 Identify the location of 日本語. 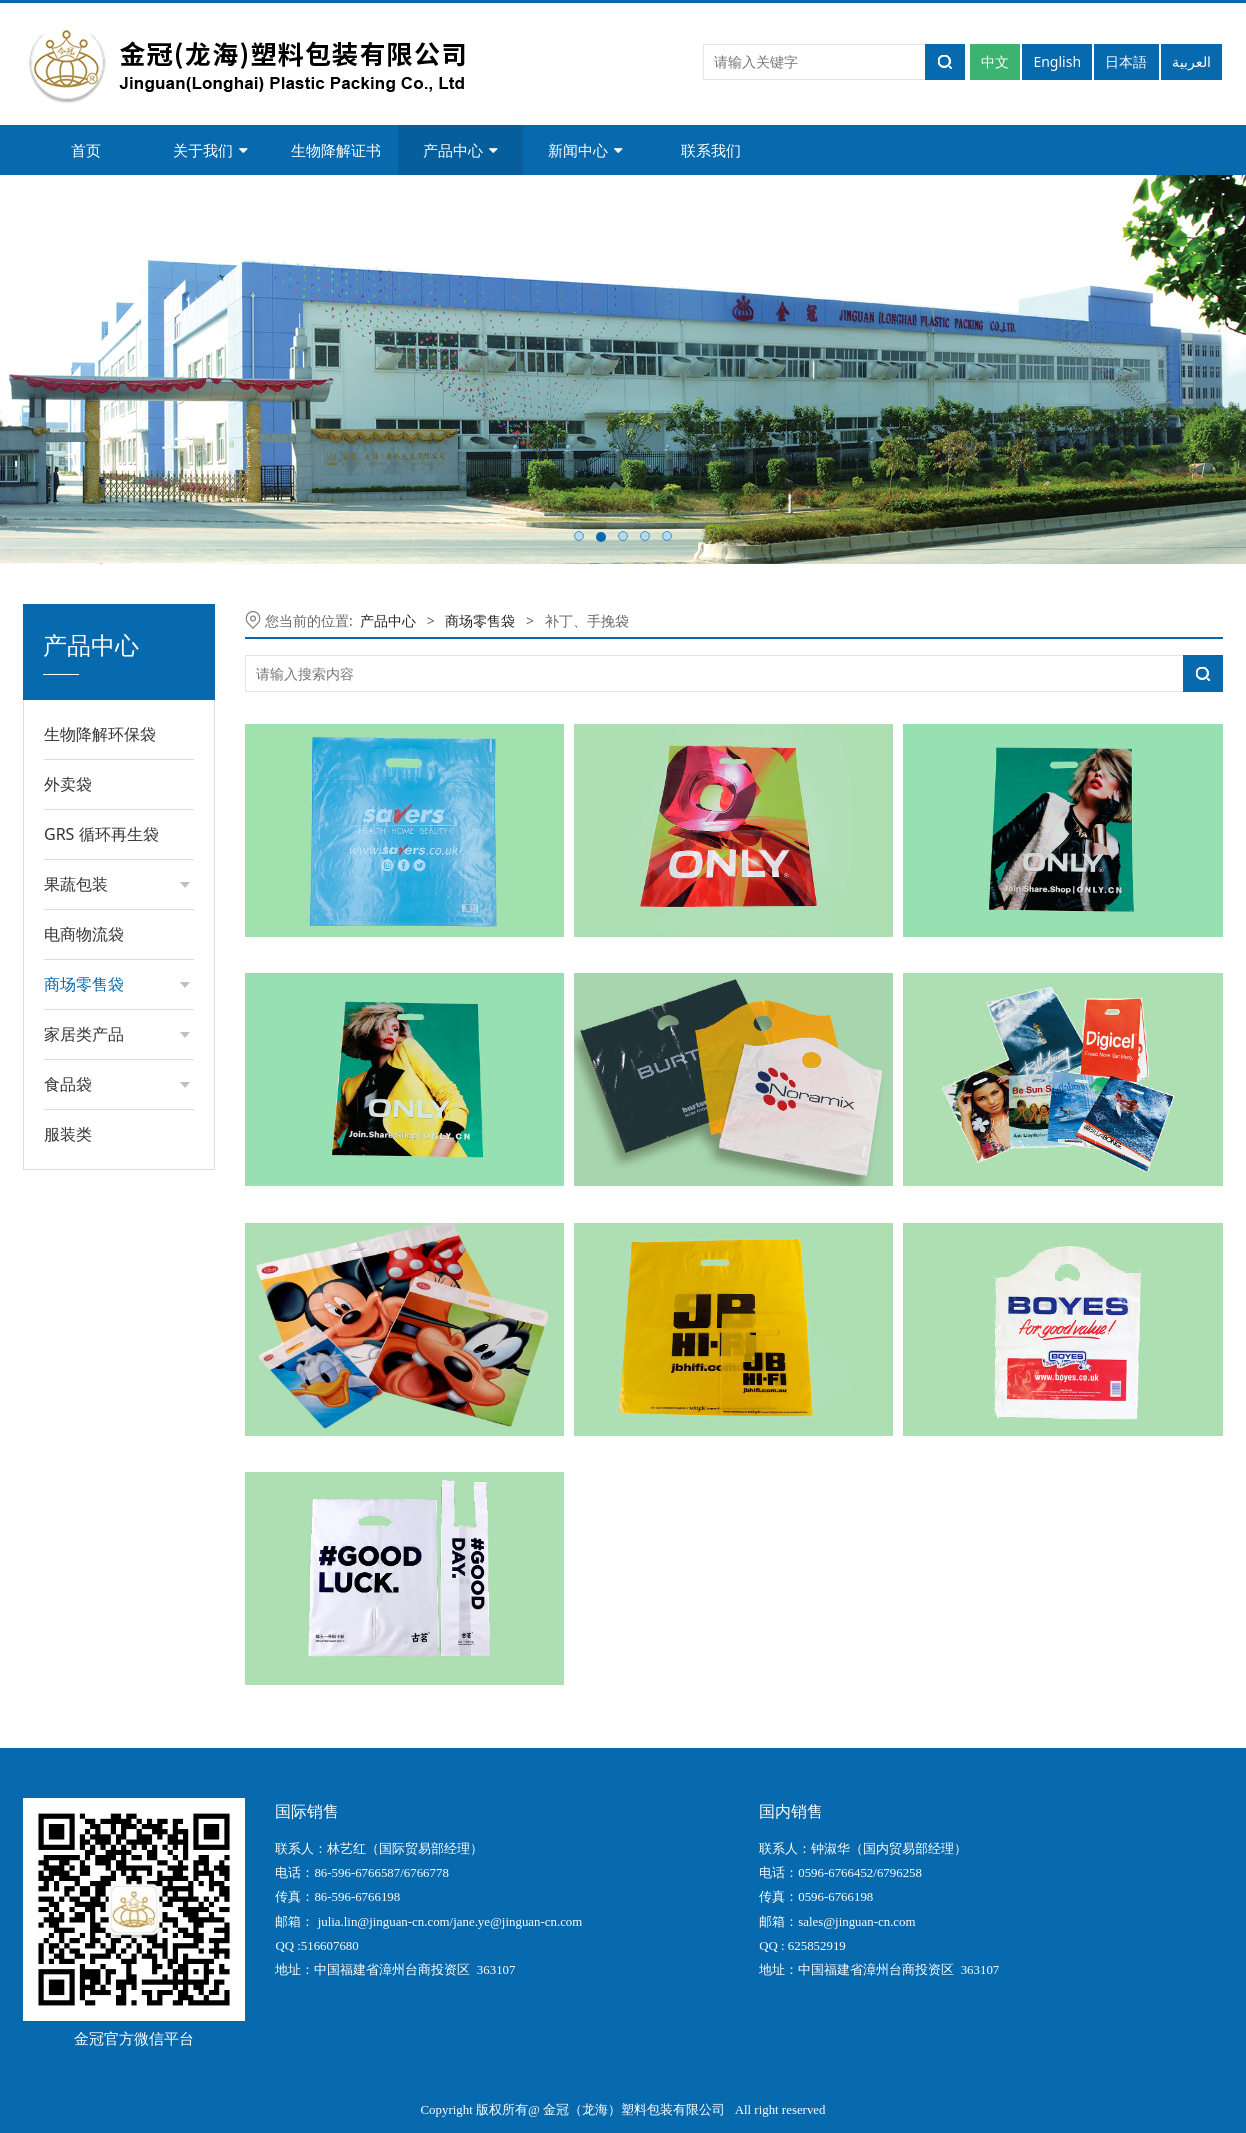
(1126, 61).